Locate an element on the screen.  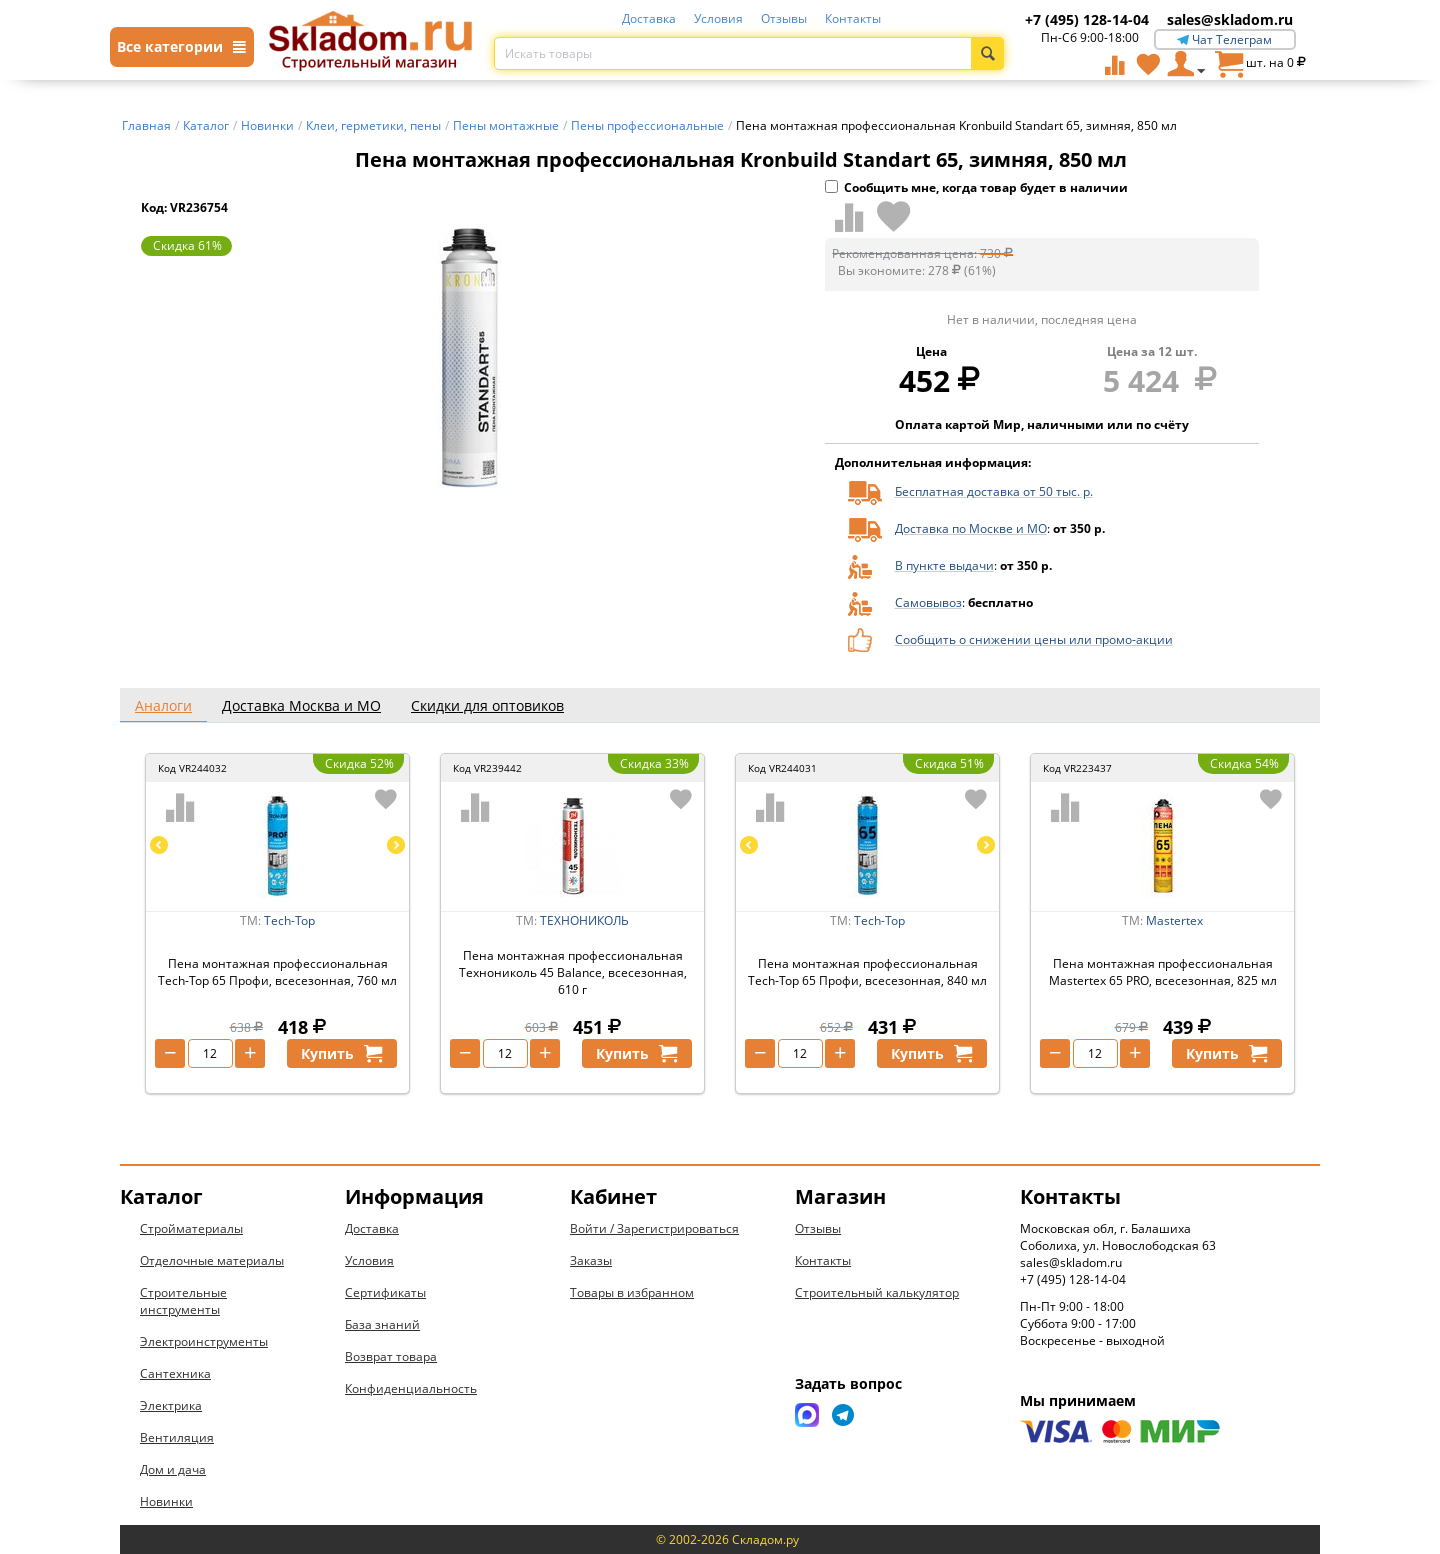
Конфиденциальность is located at coordinates (411, 1388).